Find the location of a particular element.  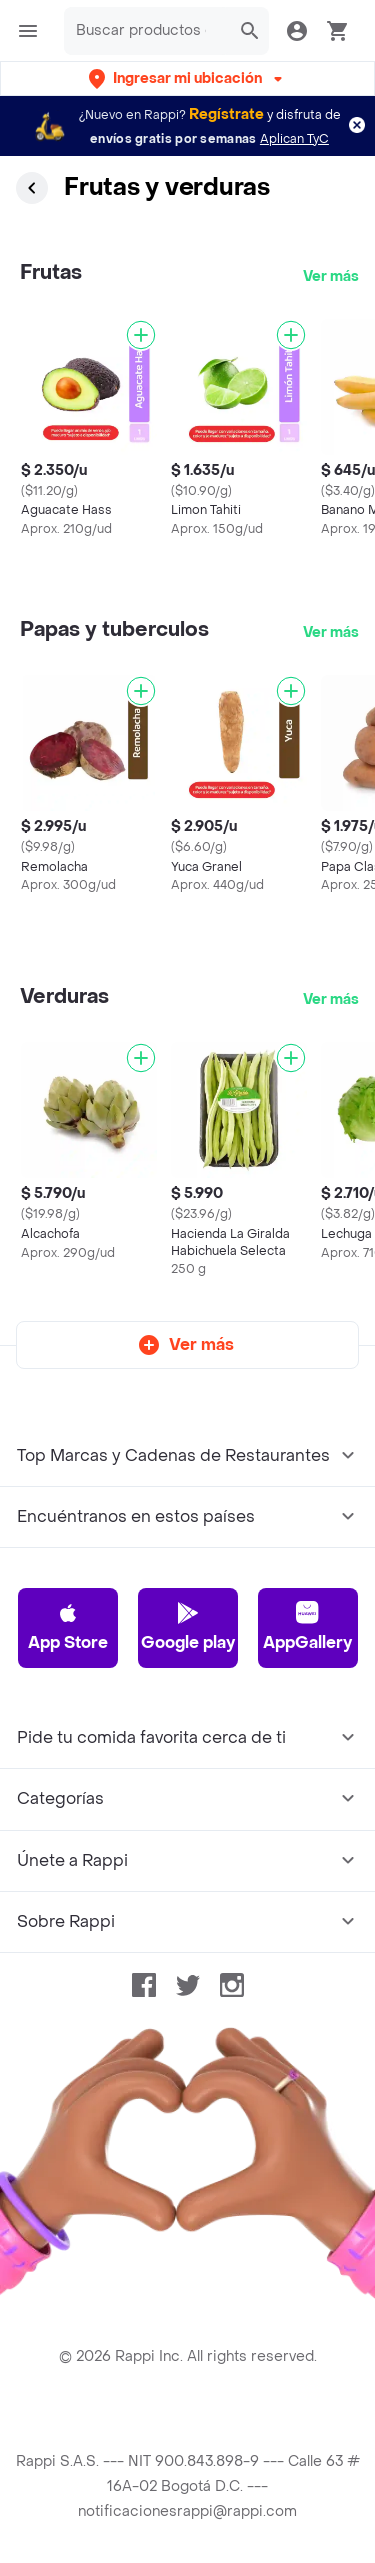

AppGallery is located at coordinates (307, 1627).